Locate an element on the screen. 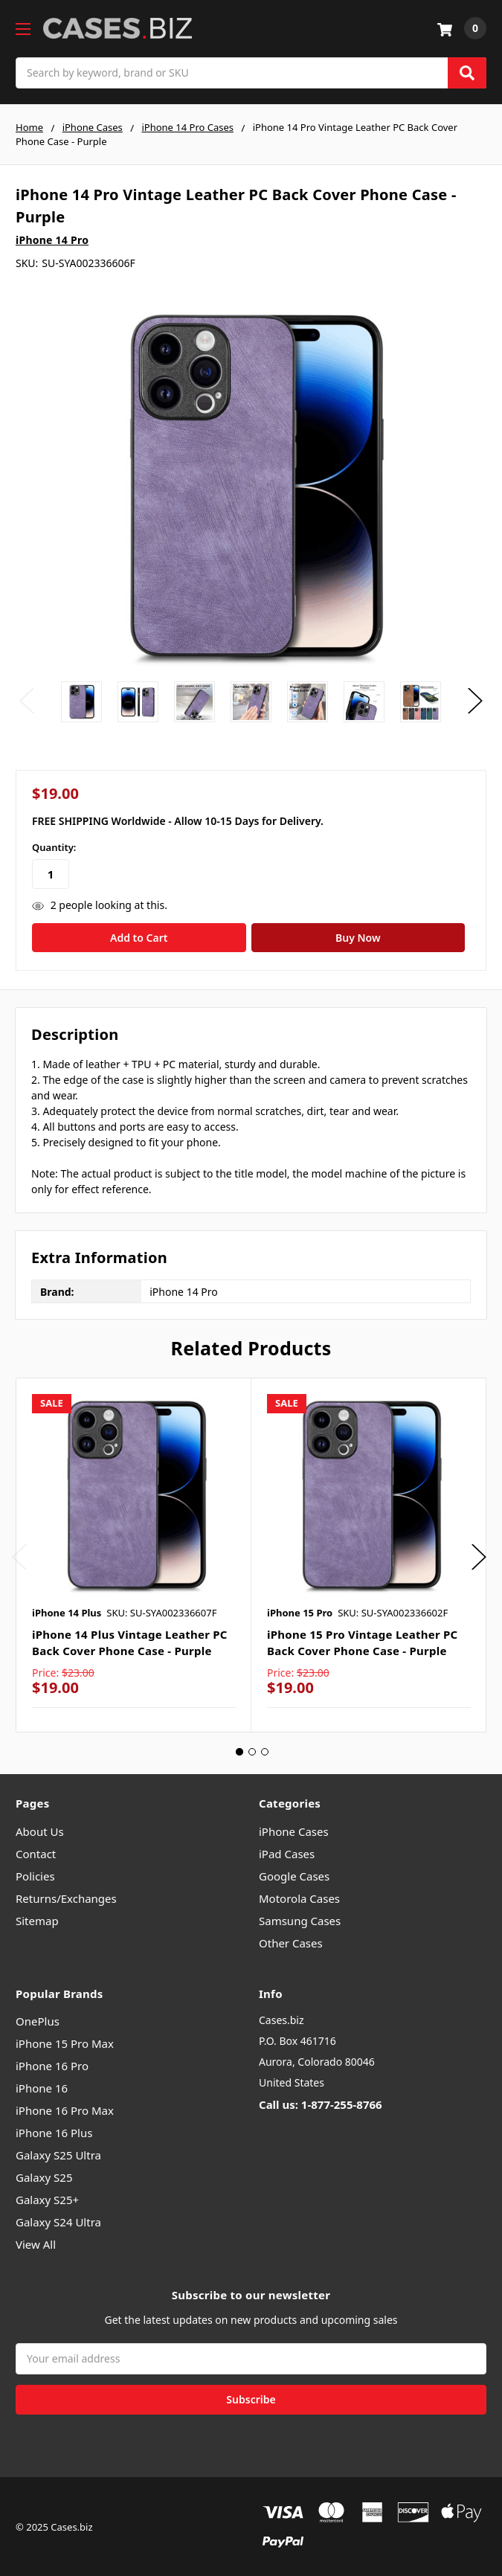 The image size is (502, 2576). OnePlus is located at coordinates (37, 2019).